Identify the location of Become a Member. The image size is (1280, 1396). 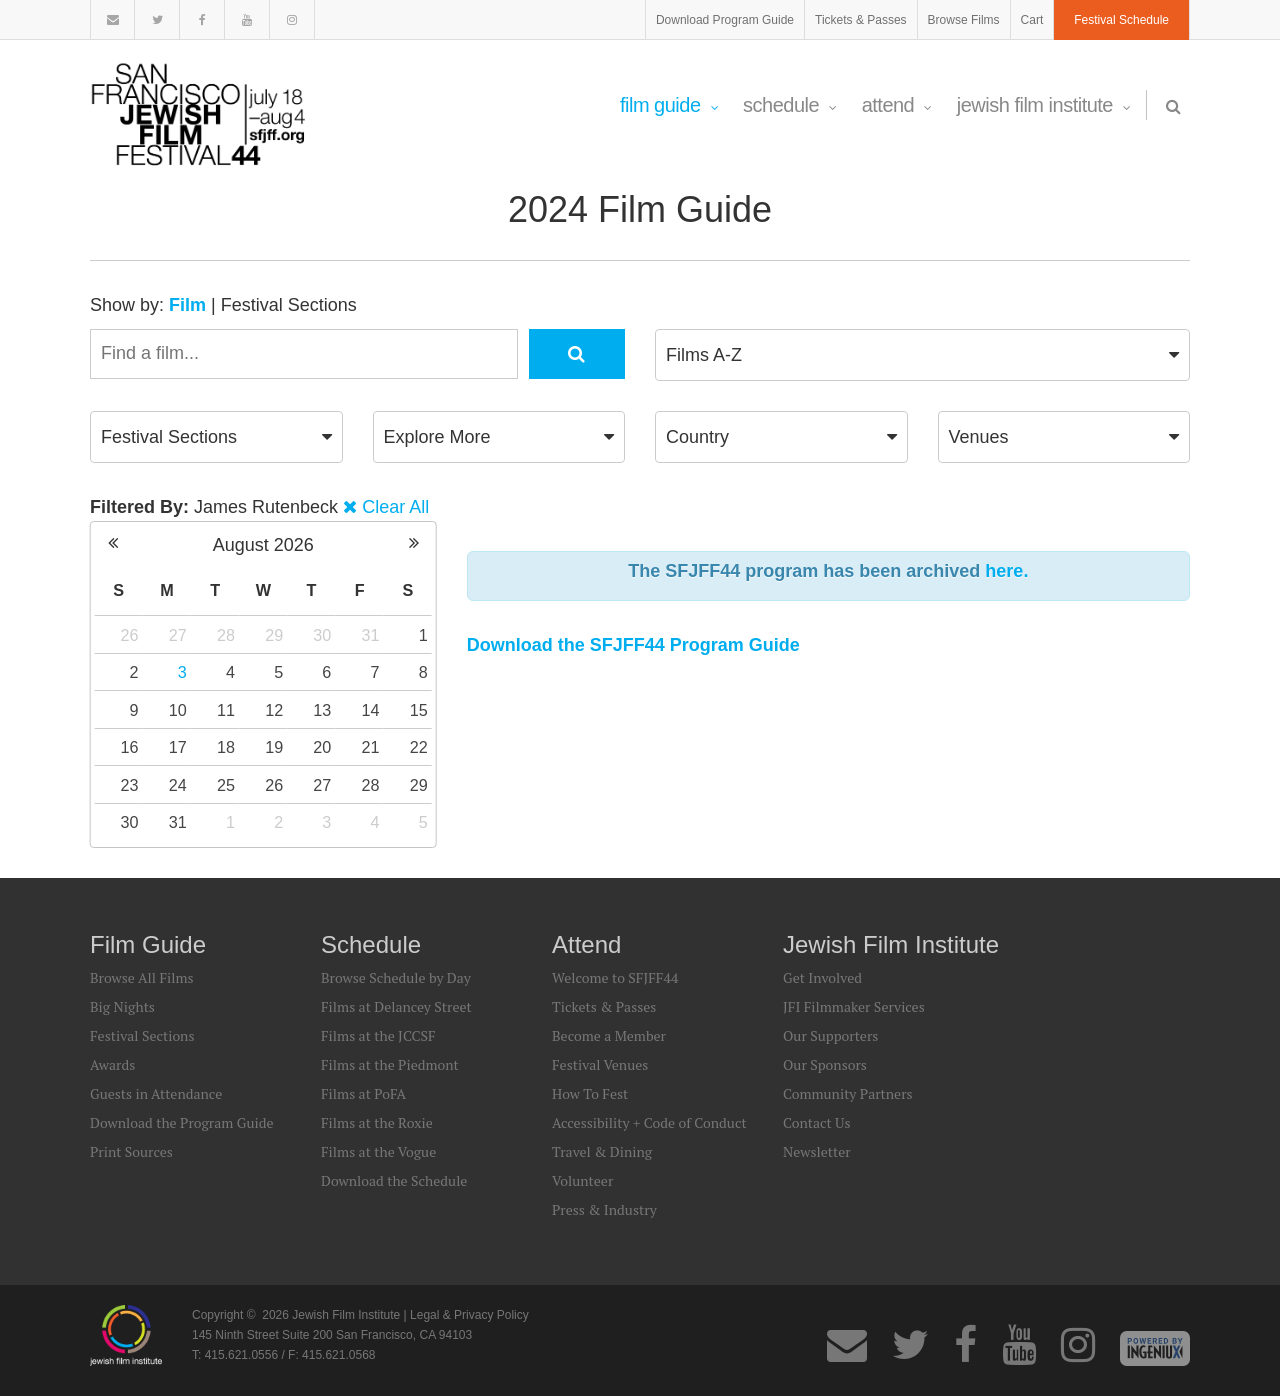
(609, 1035).